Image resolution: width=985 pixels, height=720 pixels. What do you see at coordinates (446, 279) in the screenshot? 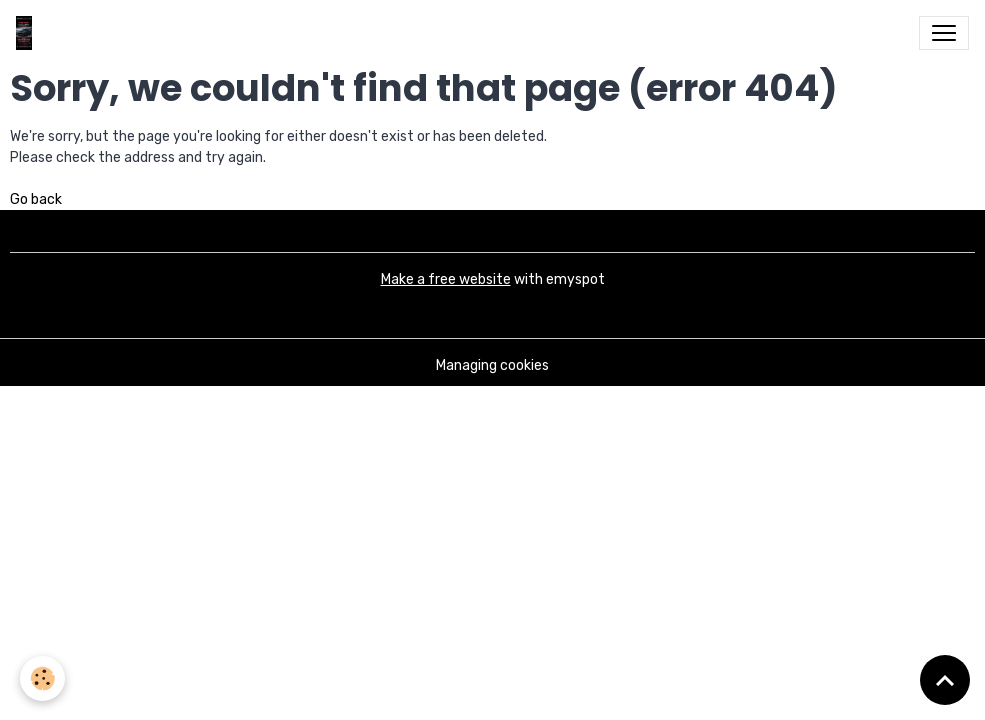
I see `Make a free website` at bounding box center [446, 279].